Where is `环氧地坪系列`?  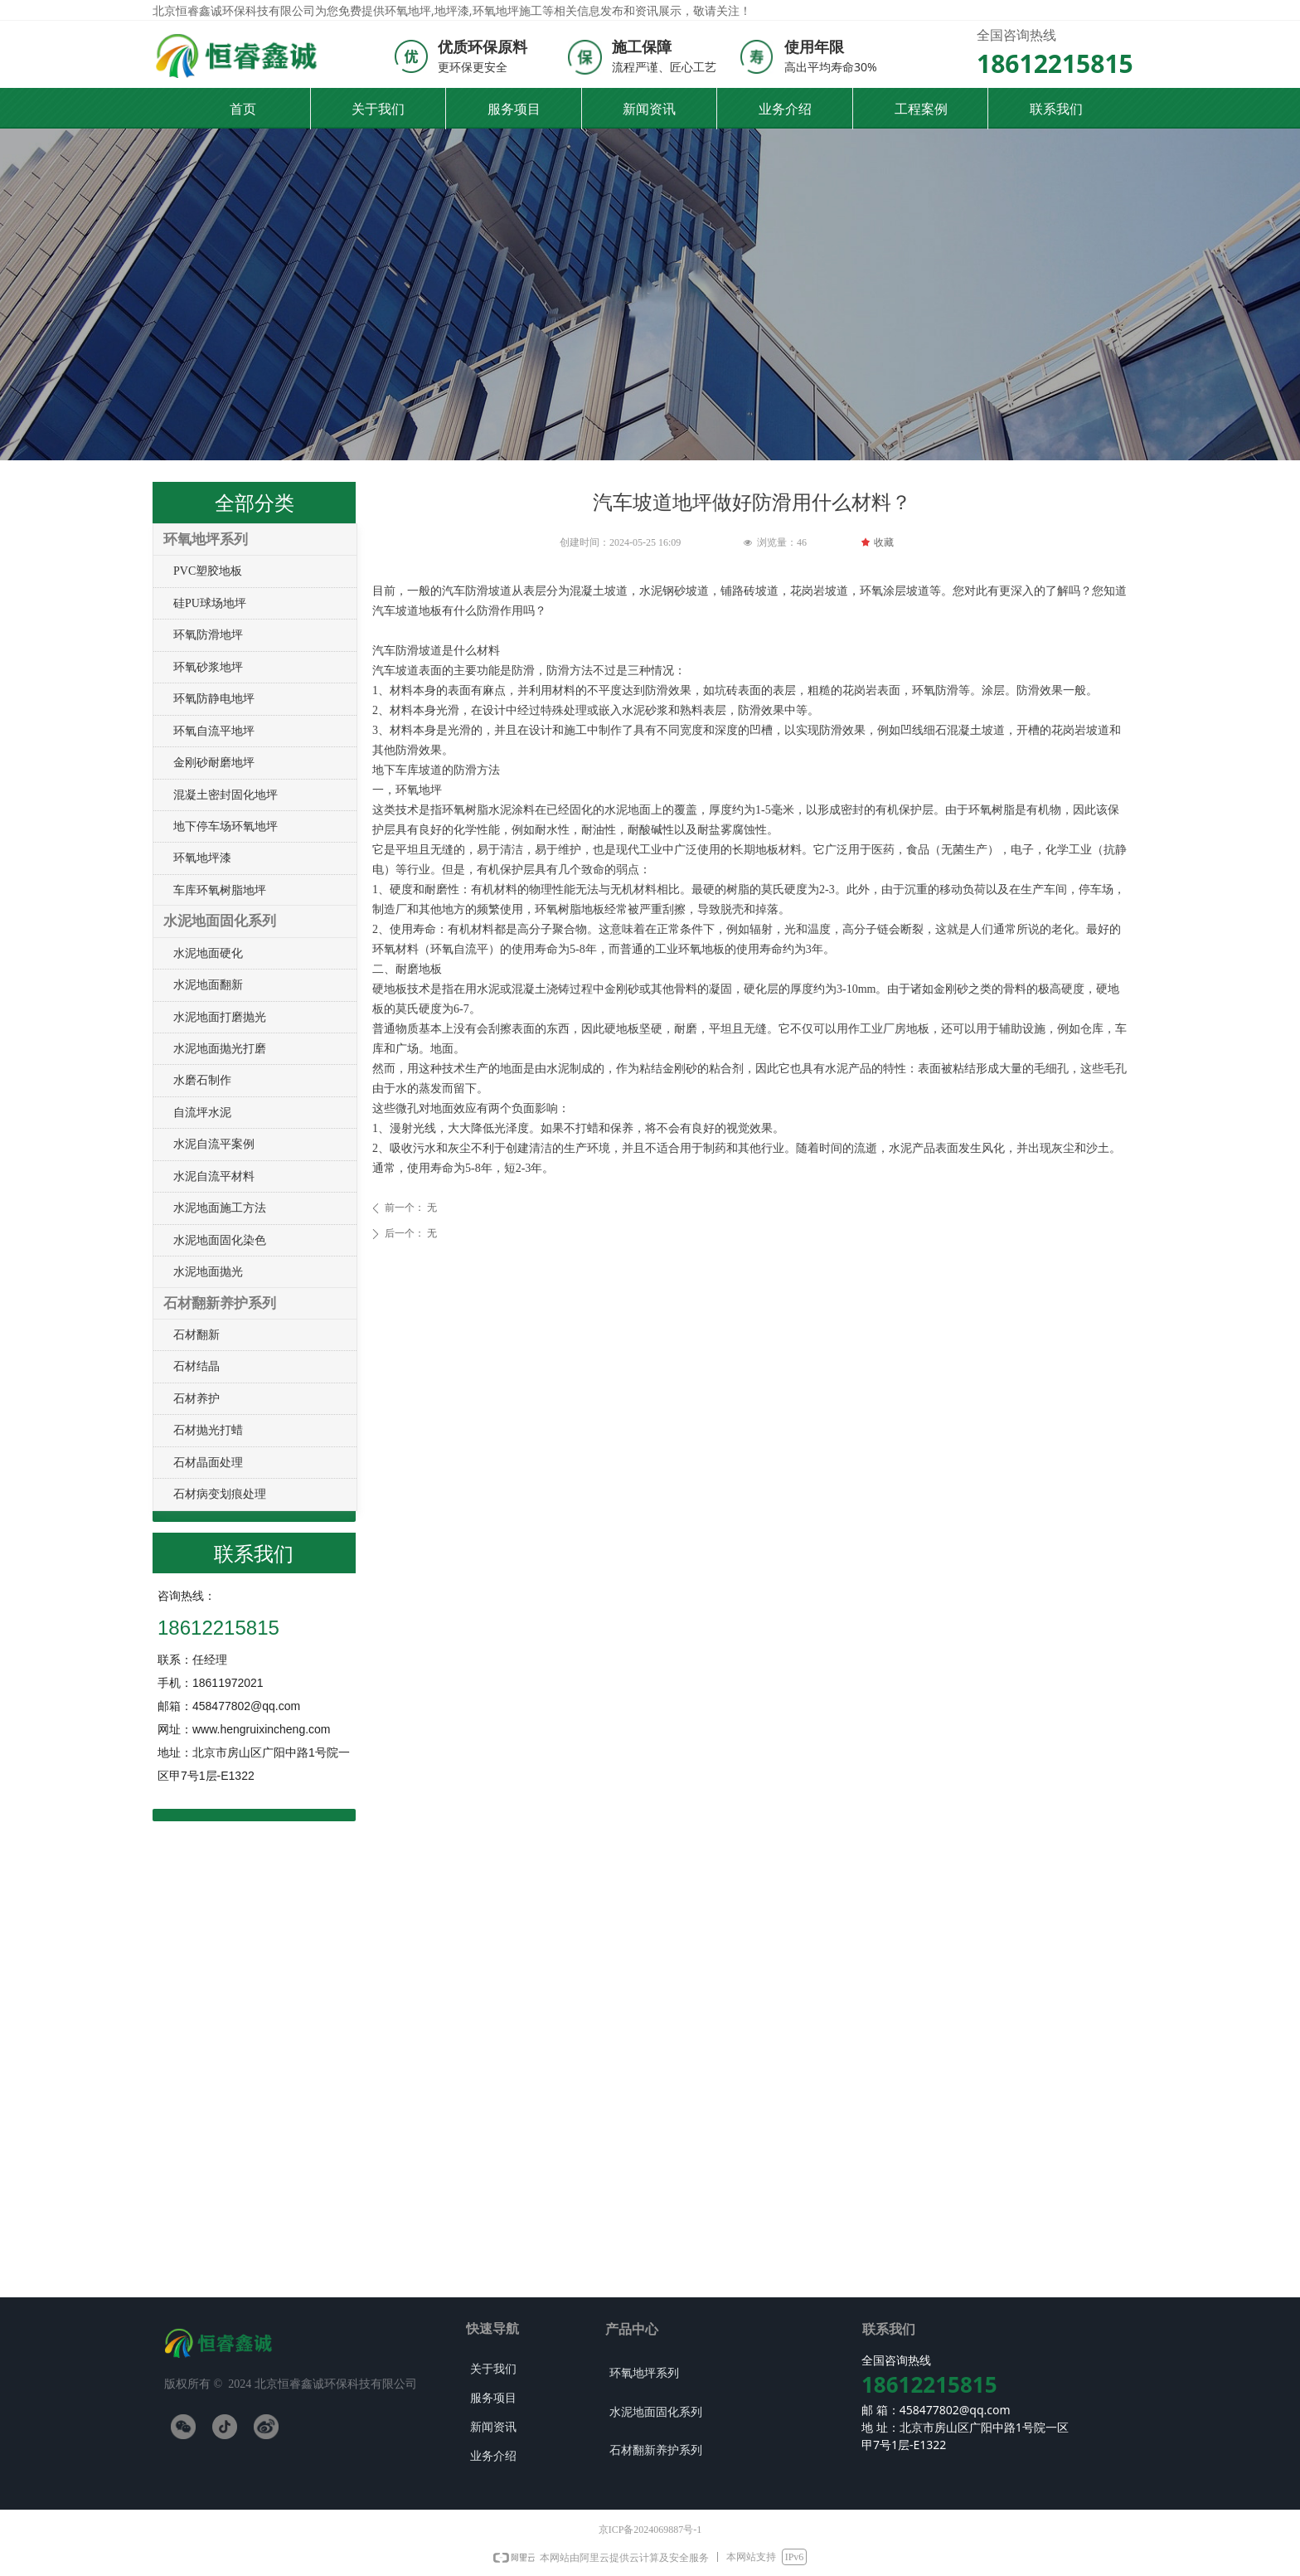 环氧地坪系列 is located at coordinates (205, 539).